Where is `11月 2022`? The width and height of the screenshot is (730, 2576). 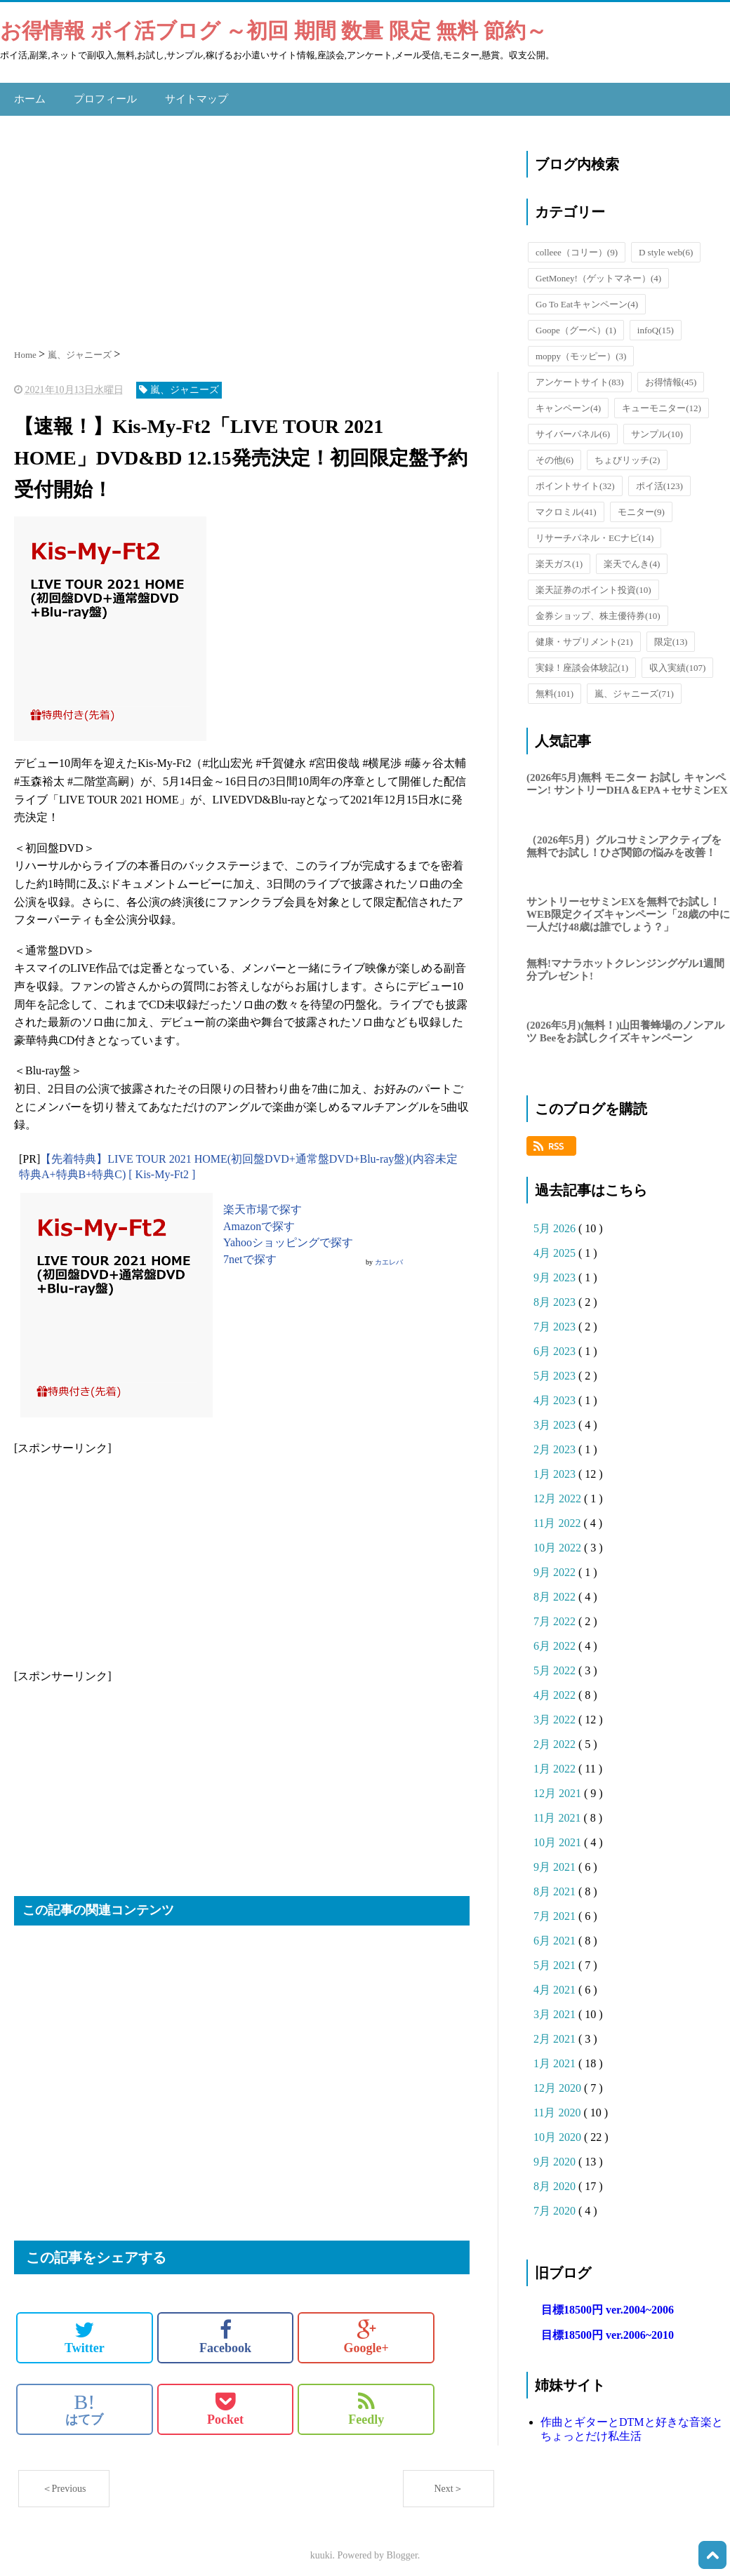 11月 2022 is located at coordinates (558, 1516).